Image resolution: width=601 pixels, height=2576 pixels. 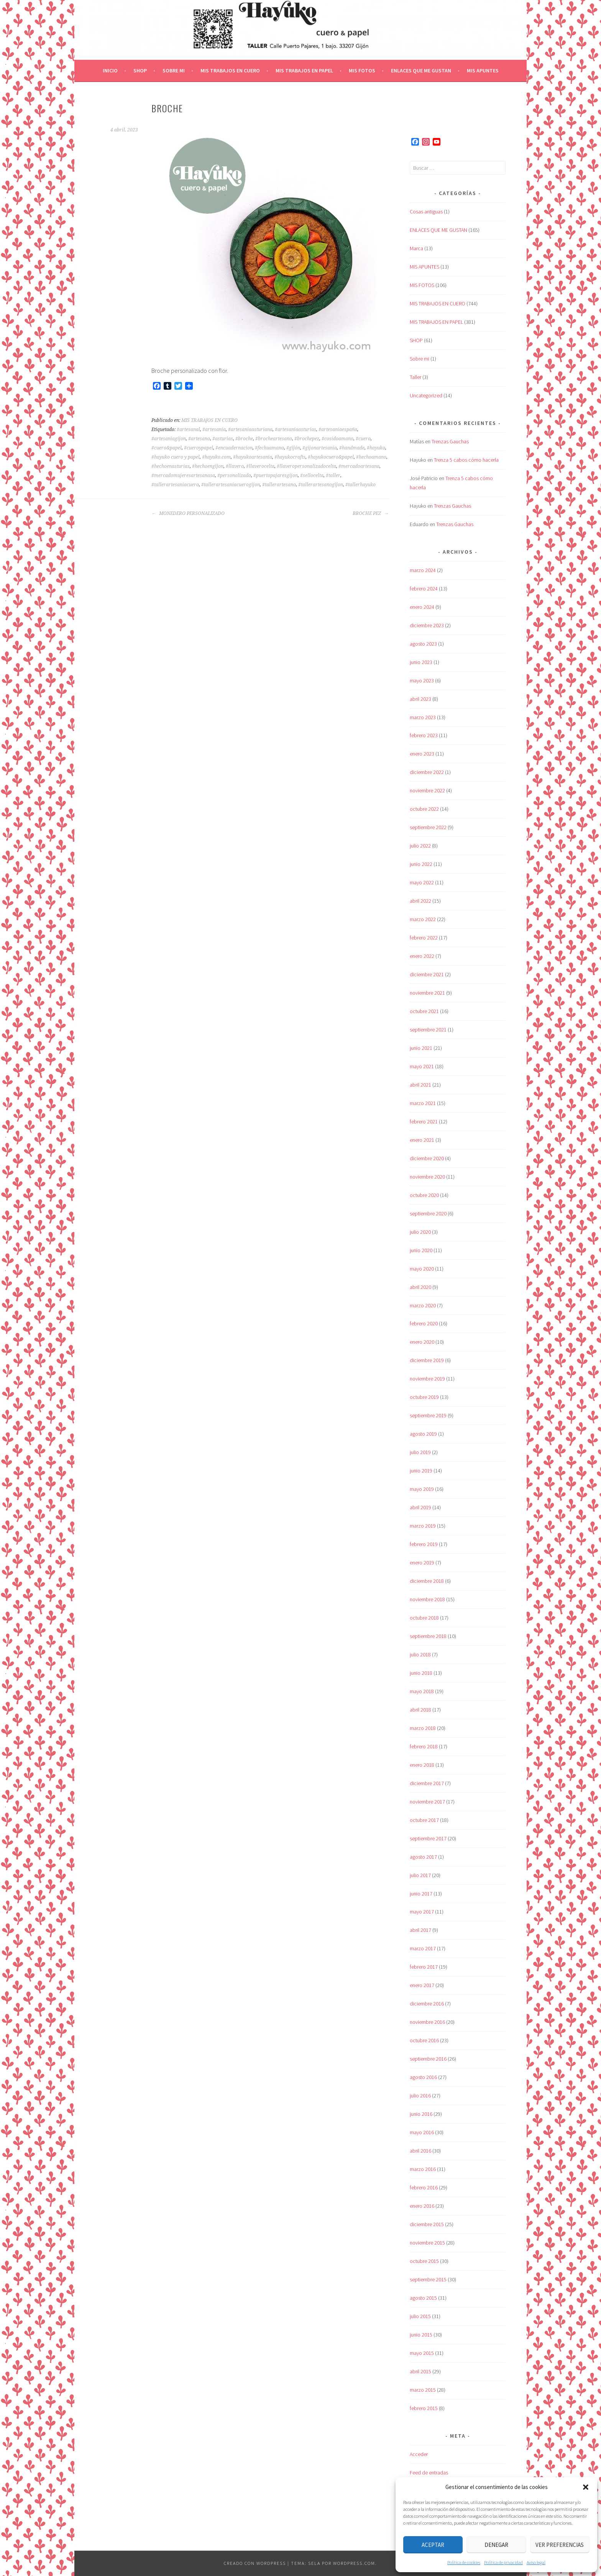 I want to click on diciembre 2018, so click(x=427, y=1580).